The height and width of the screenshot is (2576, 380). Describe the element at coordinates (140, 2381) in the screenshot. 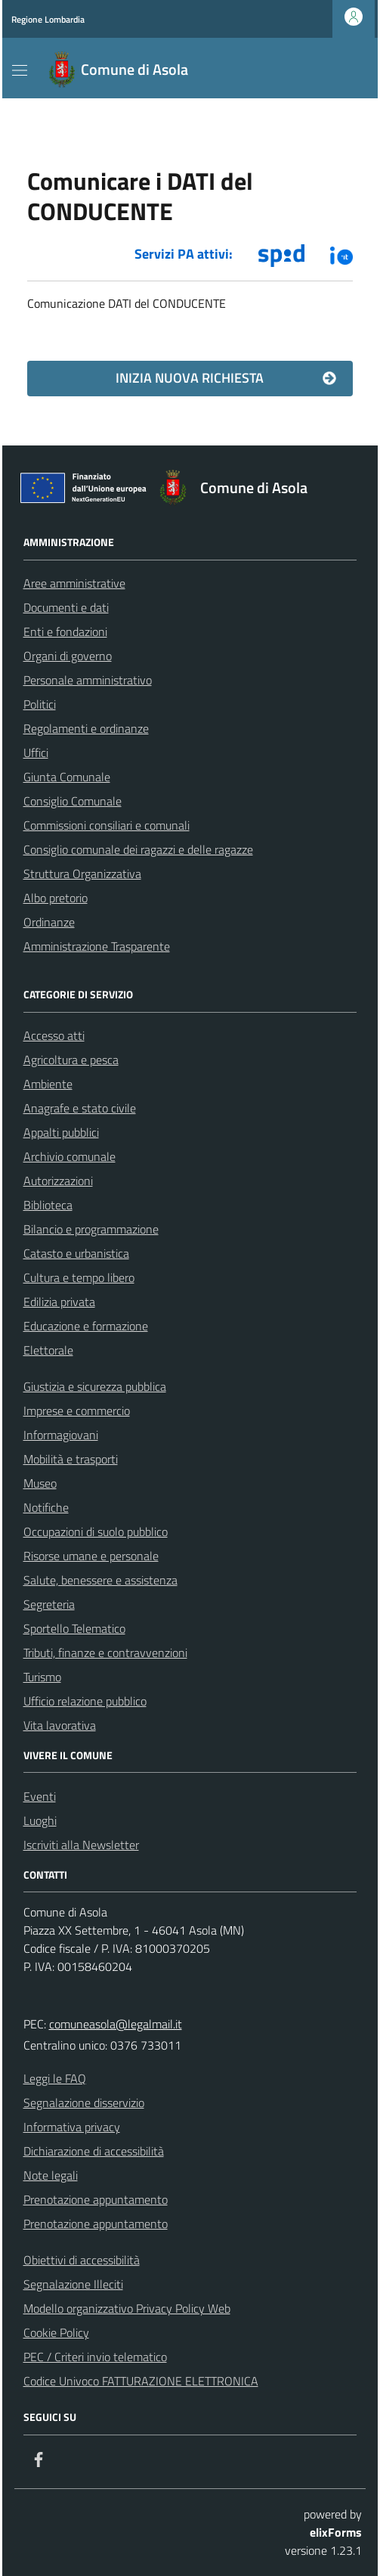

I see `Codice Univoco FATTURAZIONE ELETTRONICA` at that location.